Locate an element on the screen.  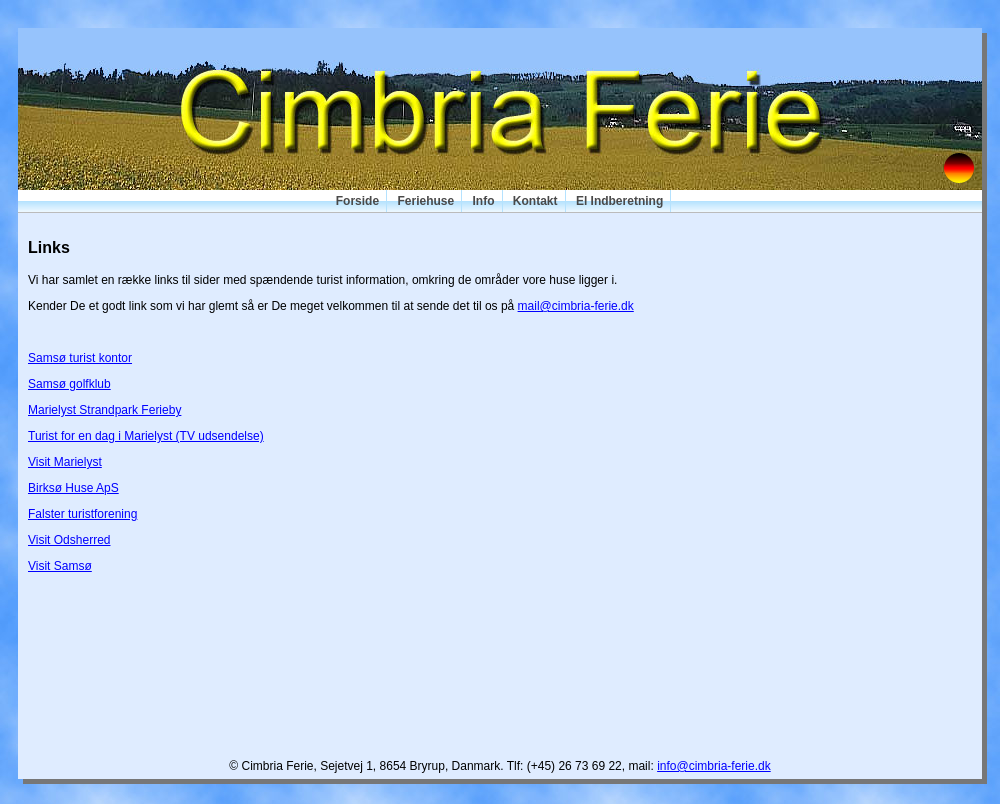
Birksø Huse ApS is located at coordinates (73, 488).